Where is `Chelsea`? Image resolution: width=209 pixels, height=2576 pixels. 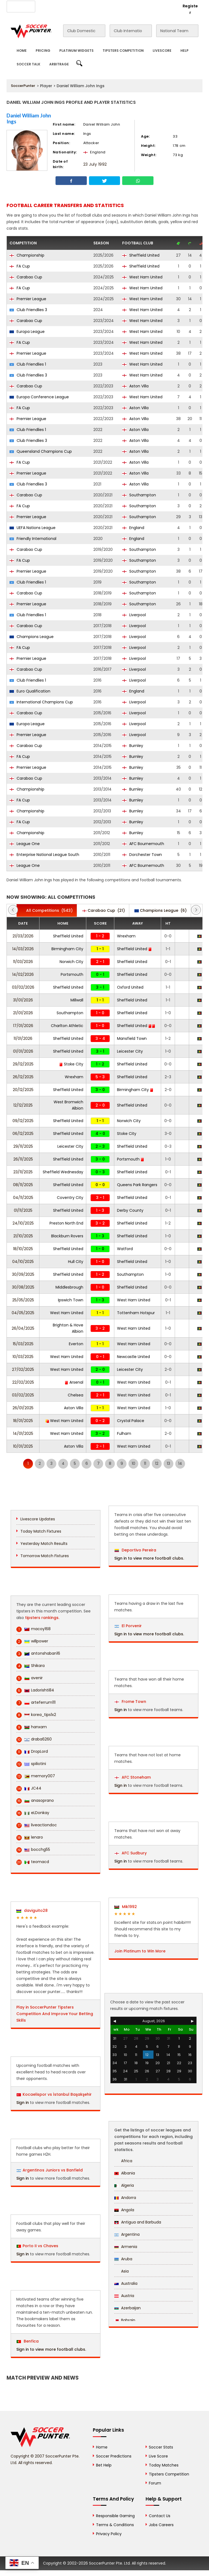 Chelsea is located at coordinates (75, 1395).